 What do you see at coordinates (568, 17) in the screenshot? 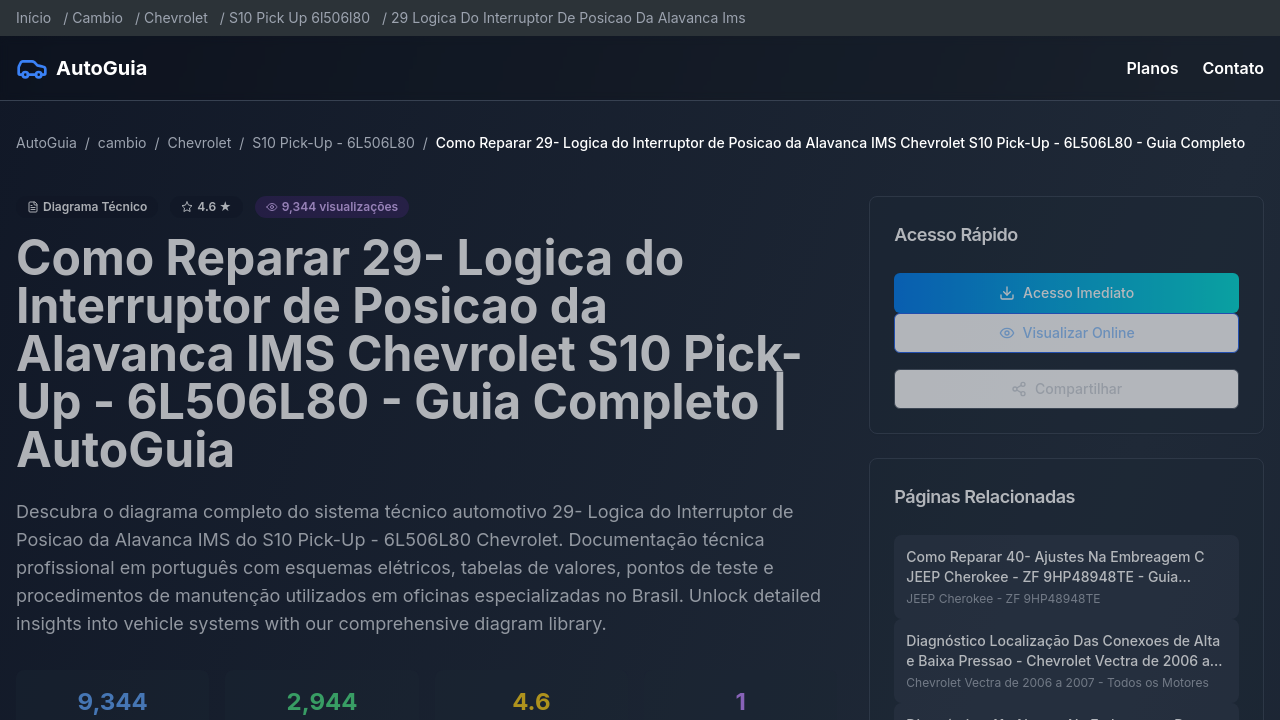
I see `29 Logica Do Interruptor De Posicao Da Alavanca Ims` at bounding box center [568, 17].